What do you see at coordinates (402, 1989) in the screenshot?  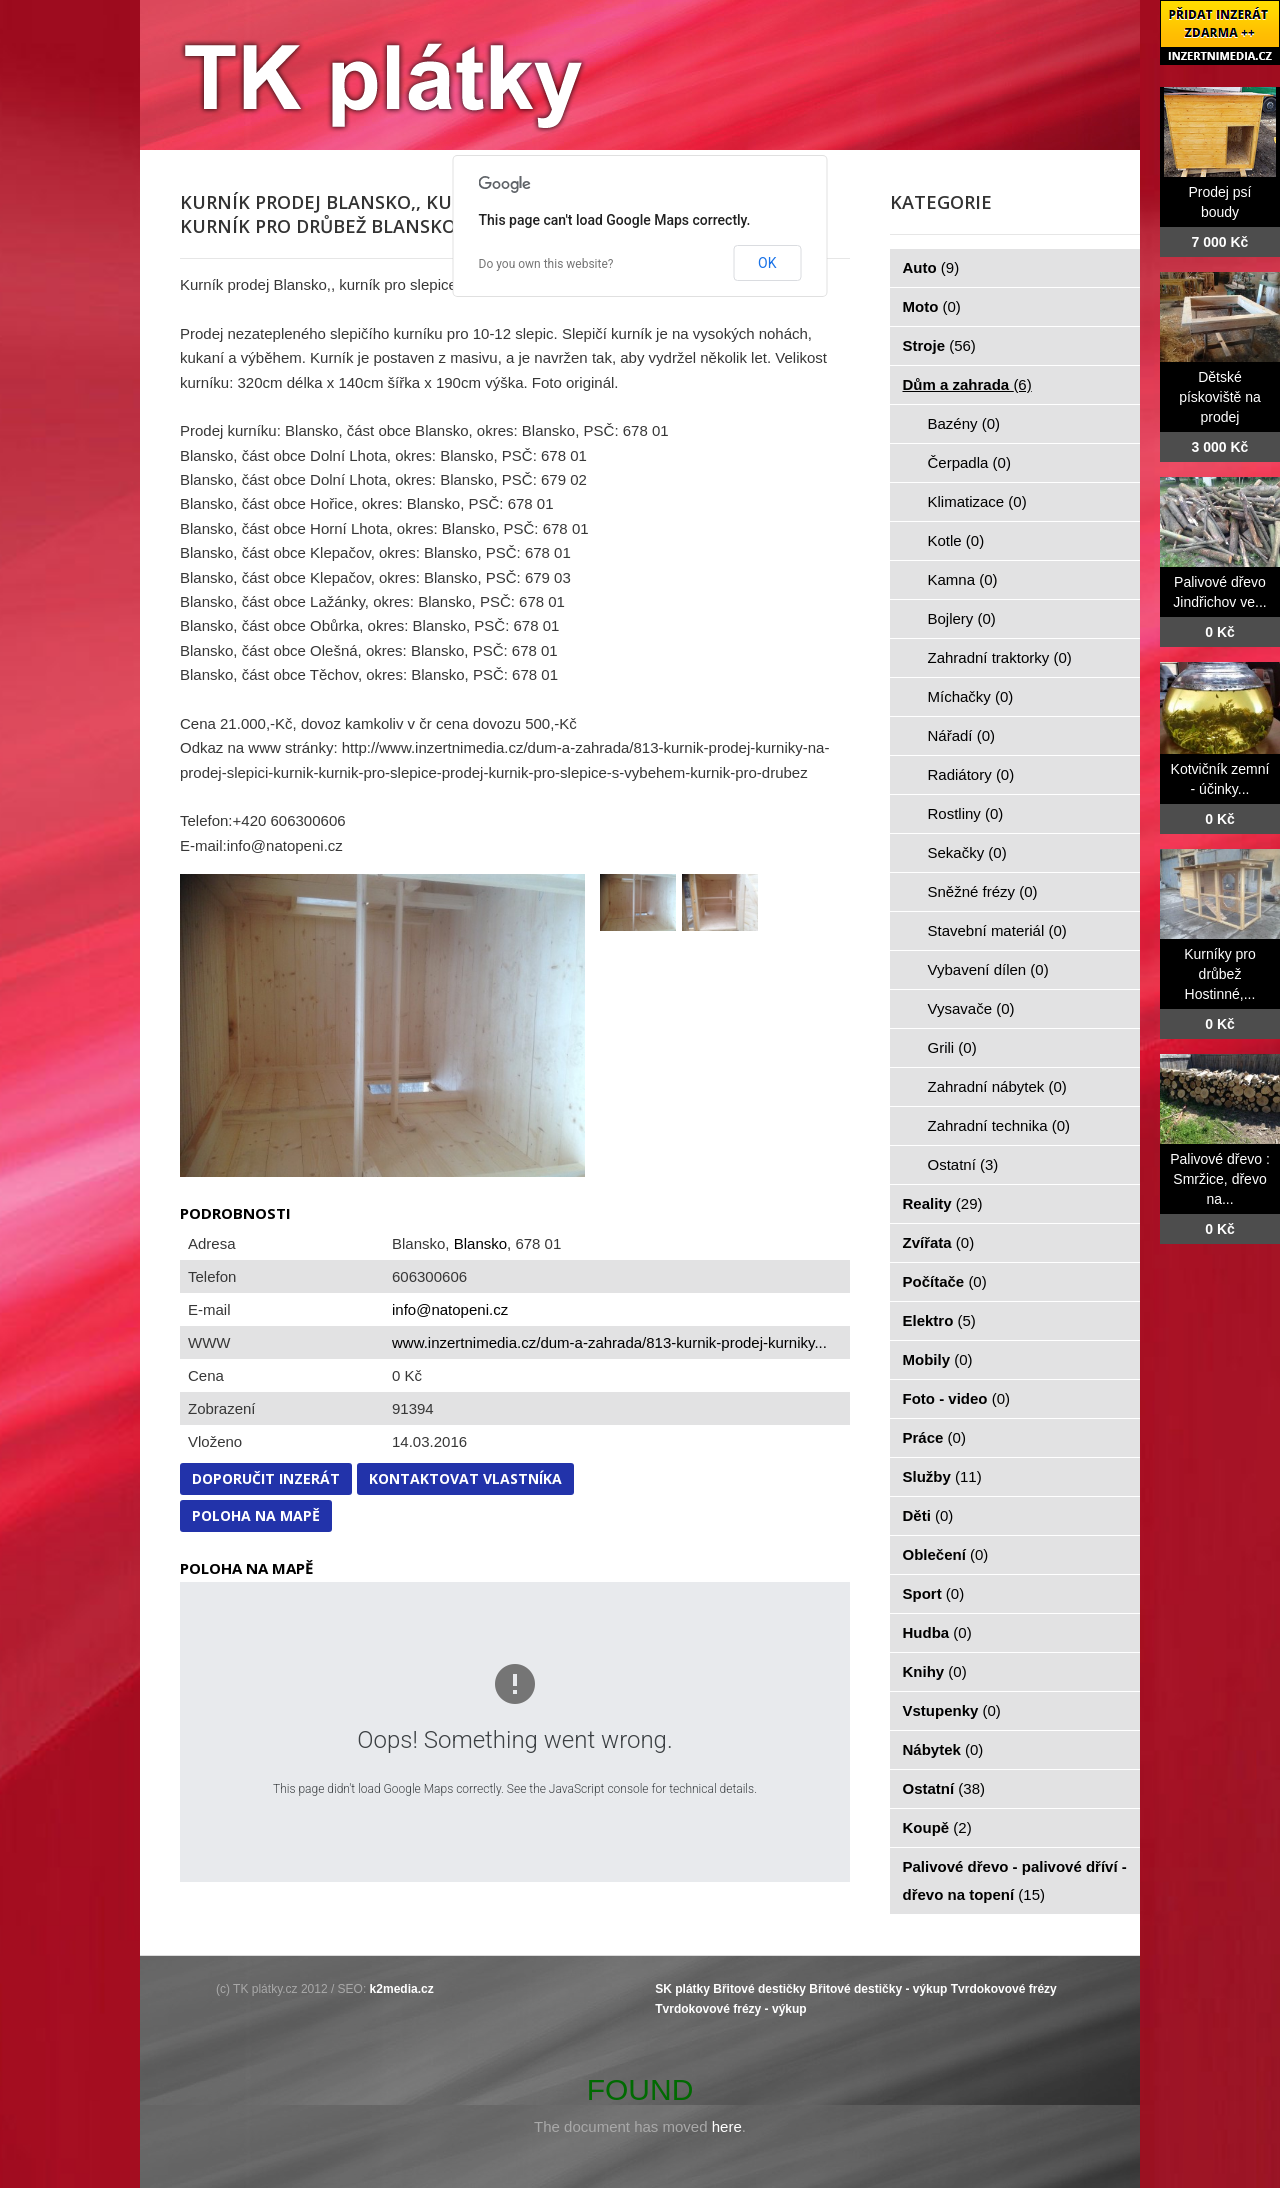 I see `k2media.cz` at bounding box center [402, 1989].